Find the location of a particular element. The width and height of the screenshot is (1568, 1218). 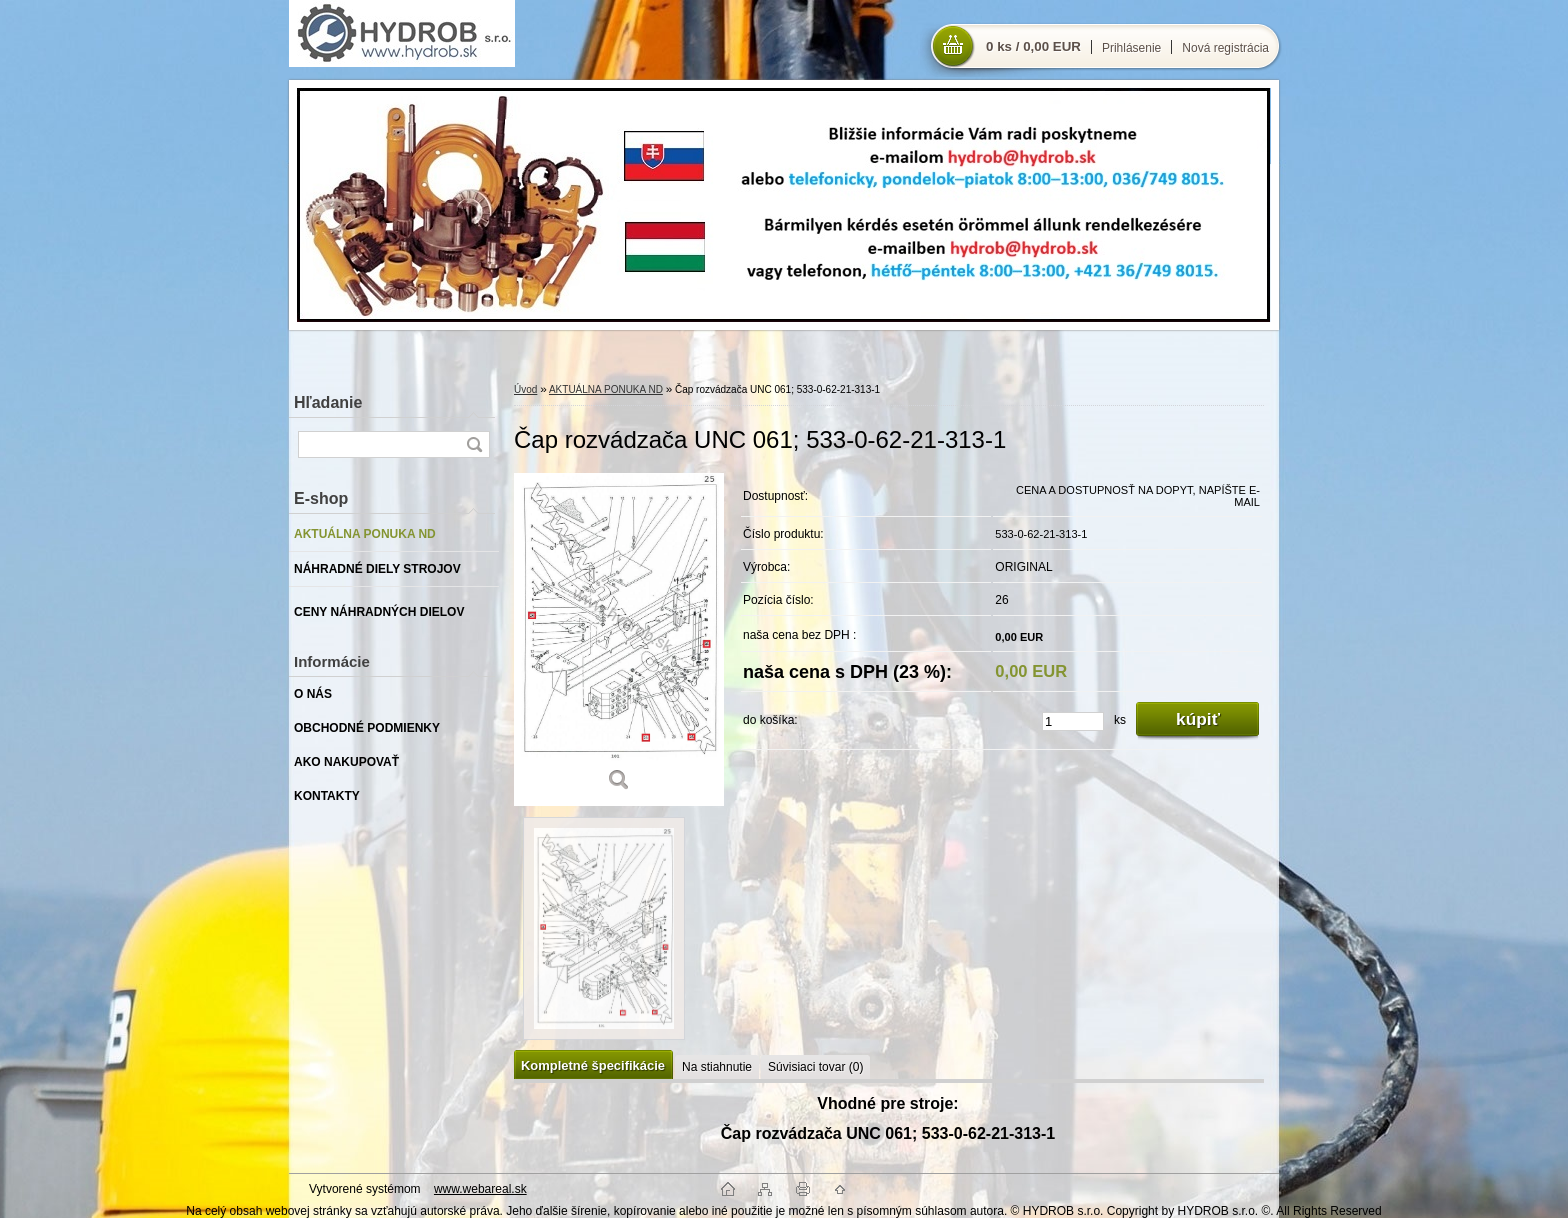

Úvod is located at coordinates (525, 389).